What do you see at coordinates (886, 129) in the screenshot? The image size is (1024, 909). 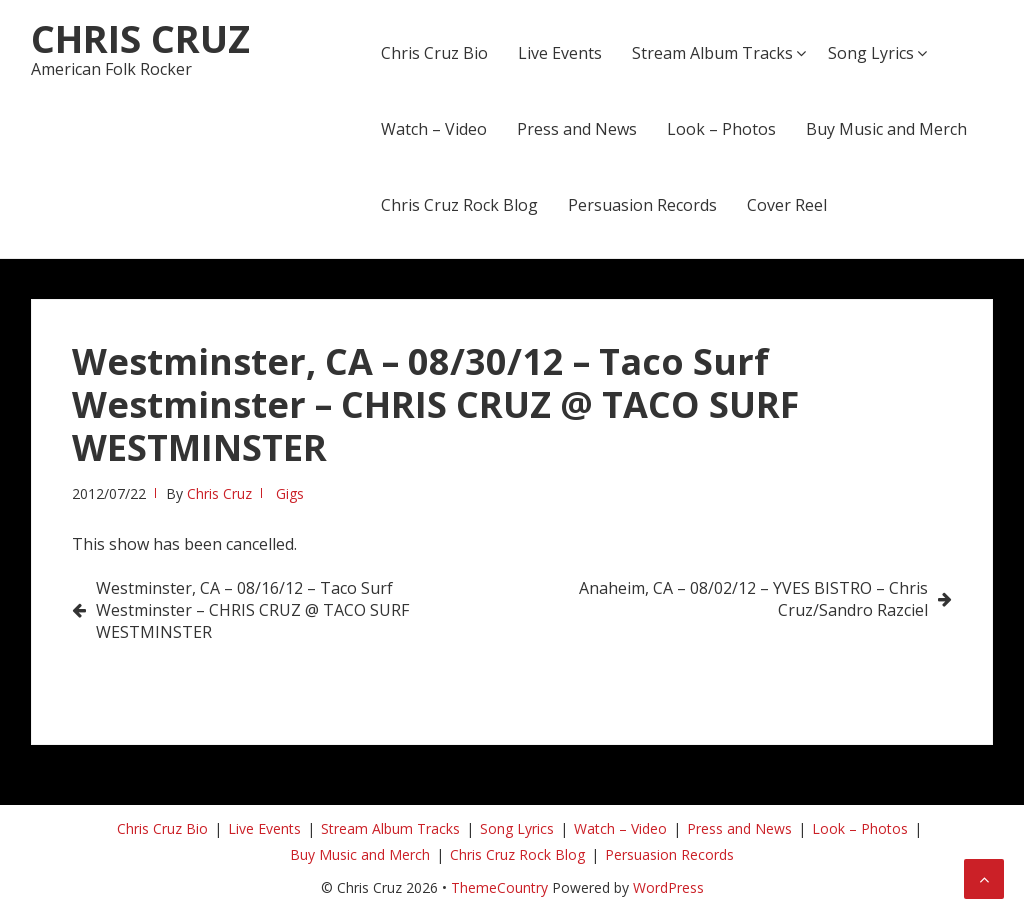 I see `Buy Music and Merch` at bounding box center [886, 129].